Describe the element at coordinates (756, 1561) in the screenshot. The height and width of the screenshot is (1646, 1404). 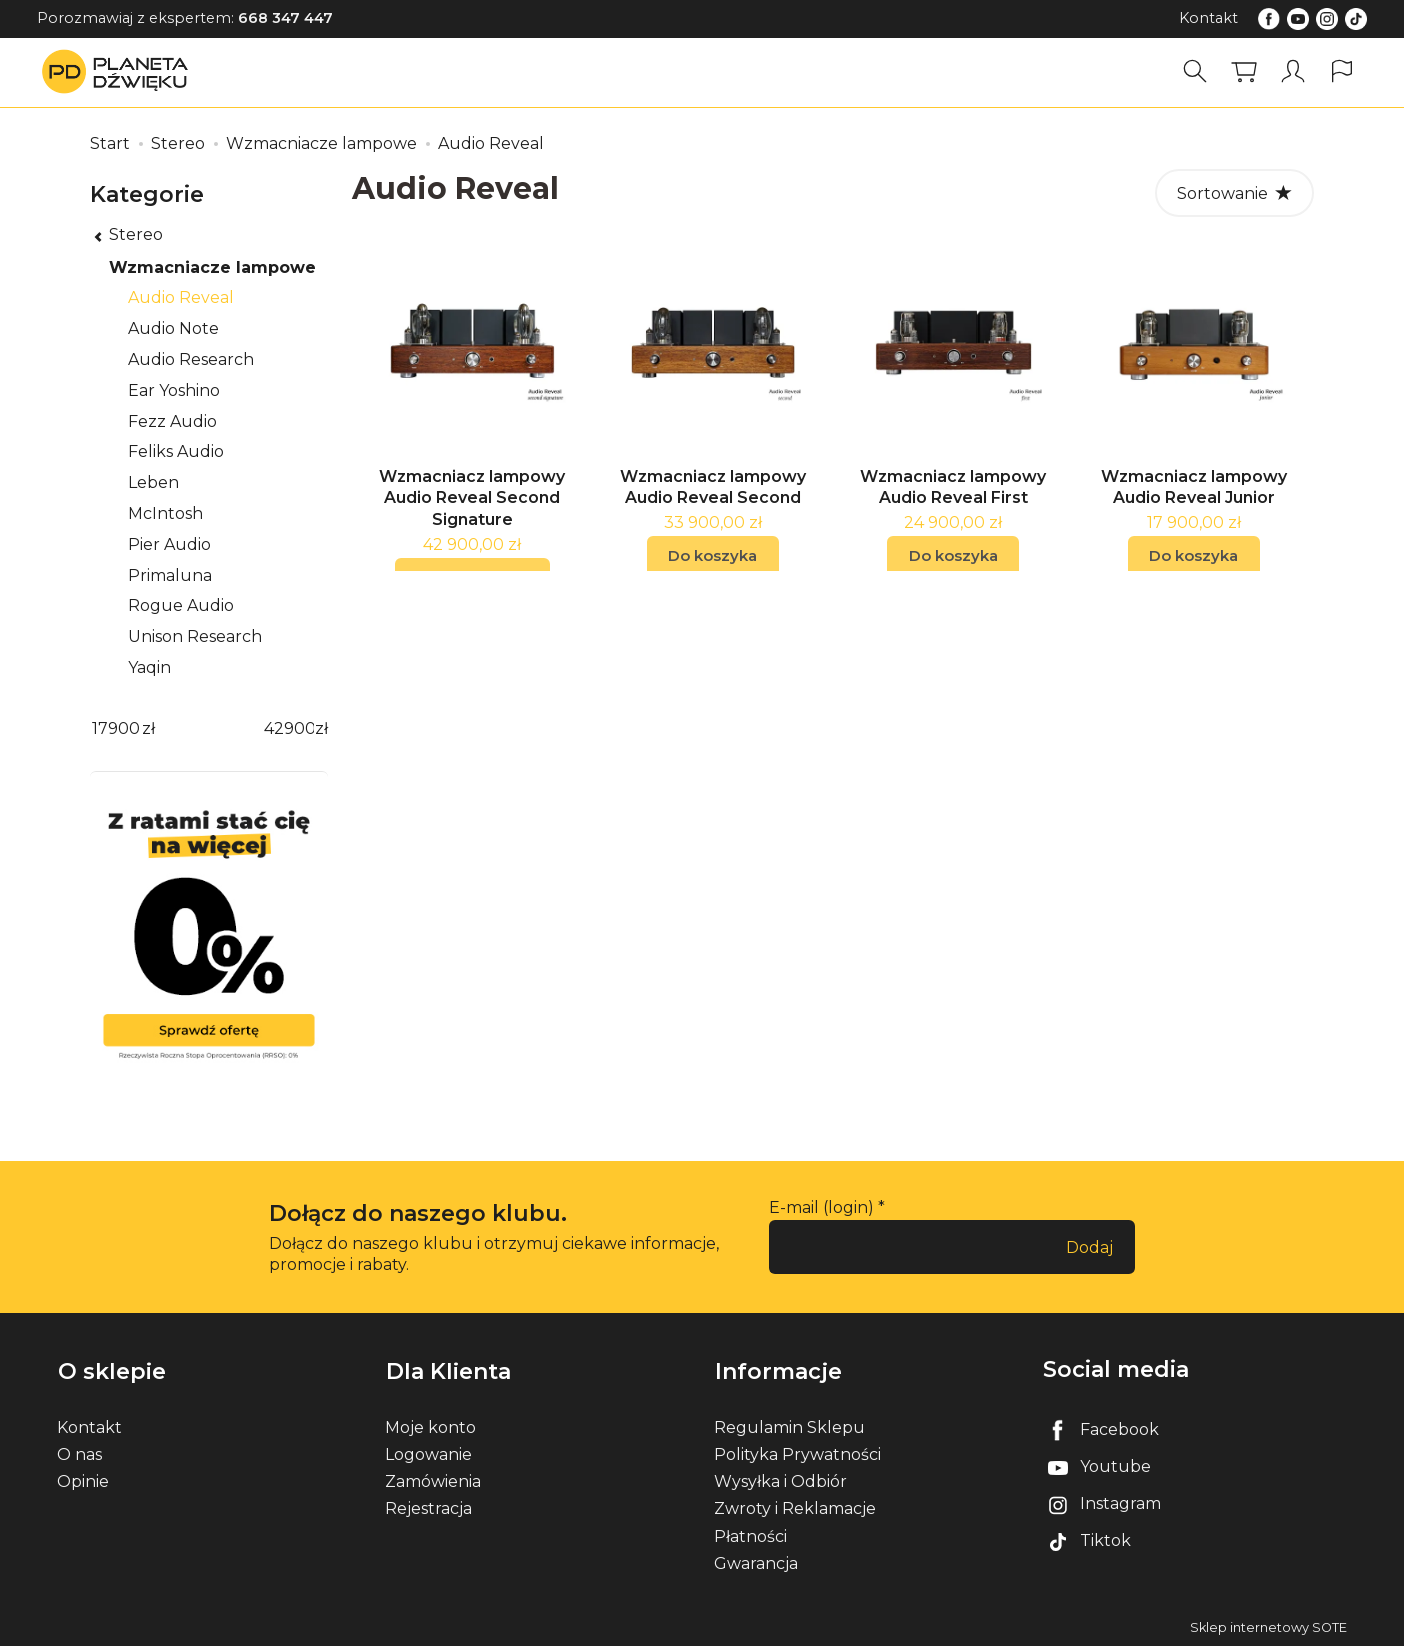
I see `Gwarancja` at that location.